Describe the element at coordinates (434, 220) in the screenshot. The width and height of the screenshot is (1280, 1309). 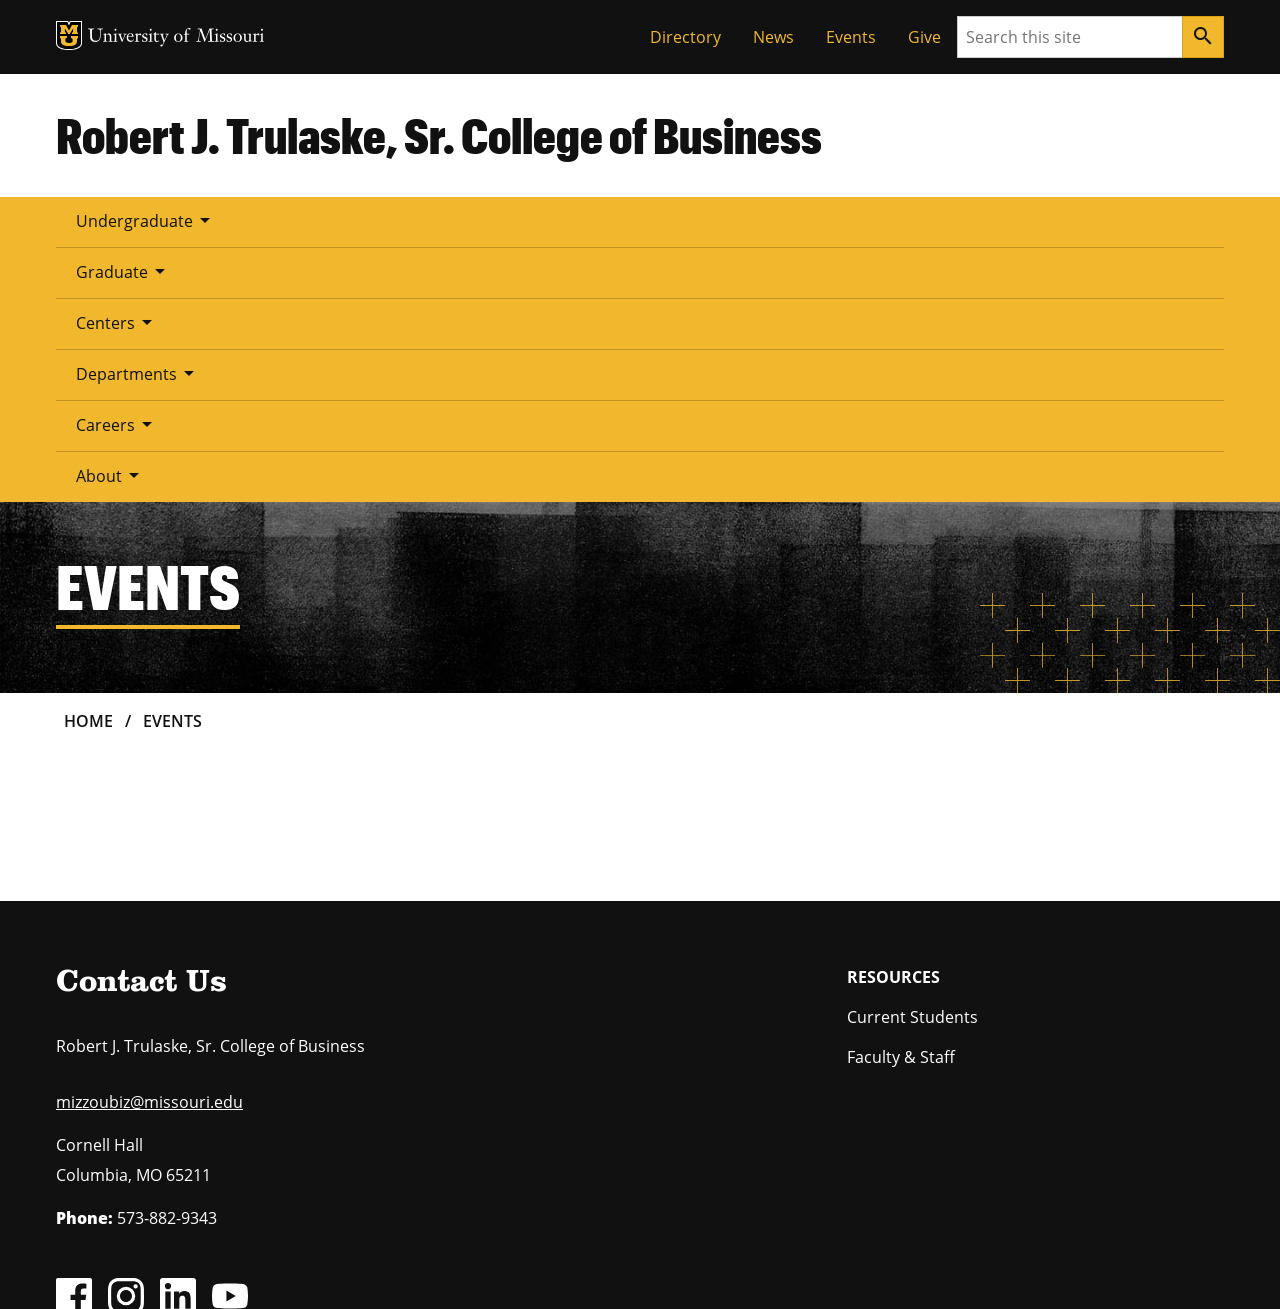
I see `Centers` at that location.